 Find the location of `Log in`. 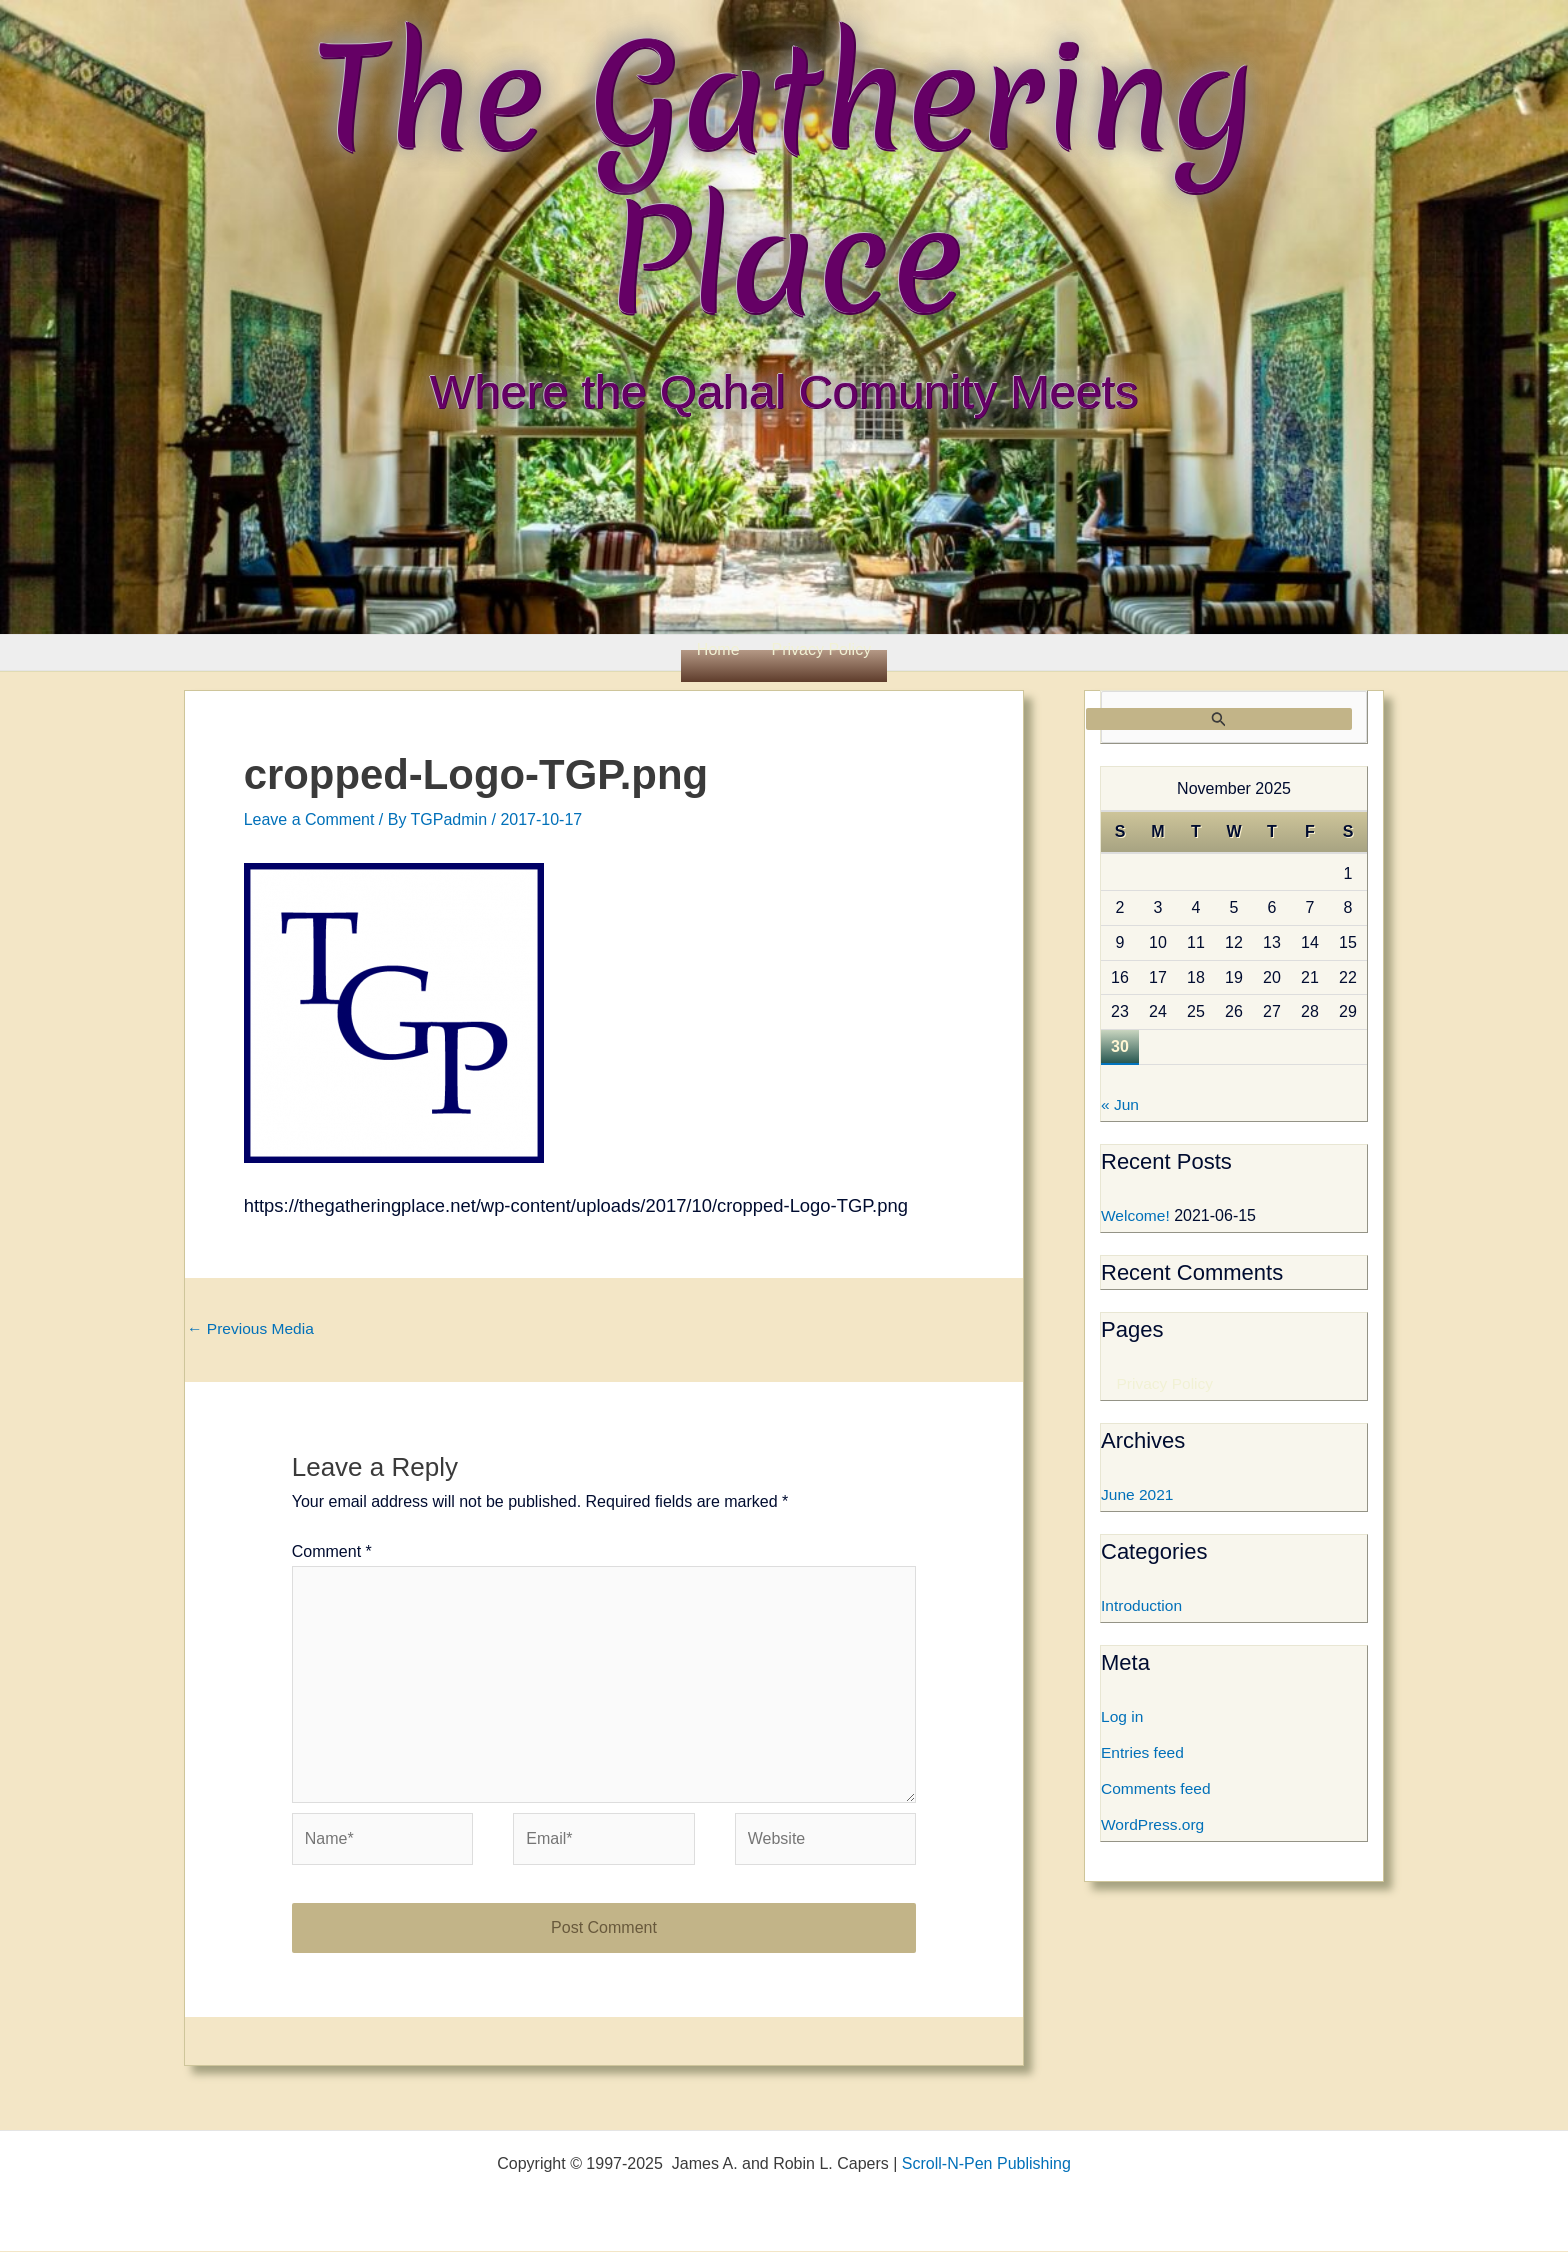

Log in is located at coordinates (1123, 1717).